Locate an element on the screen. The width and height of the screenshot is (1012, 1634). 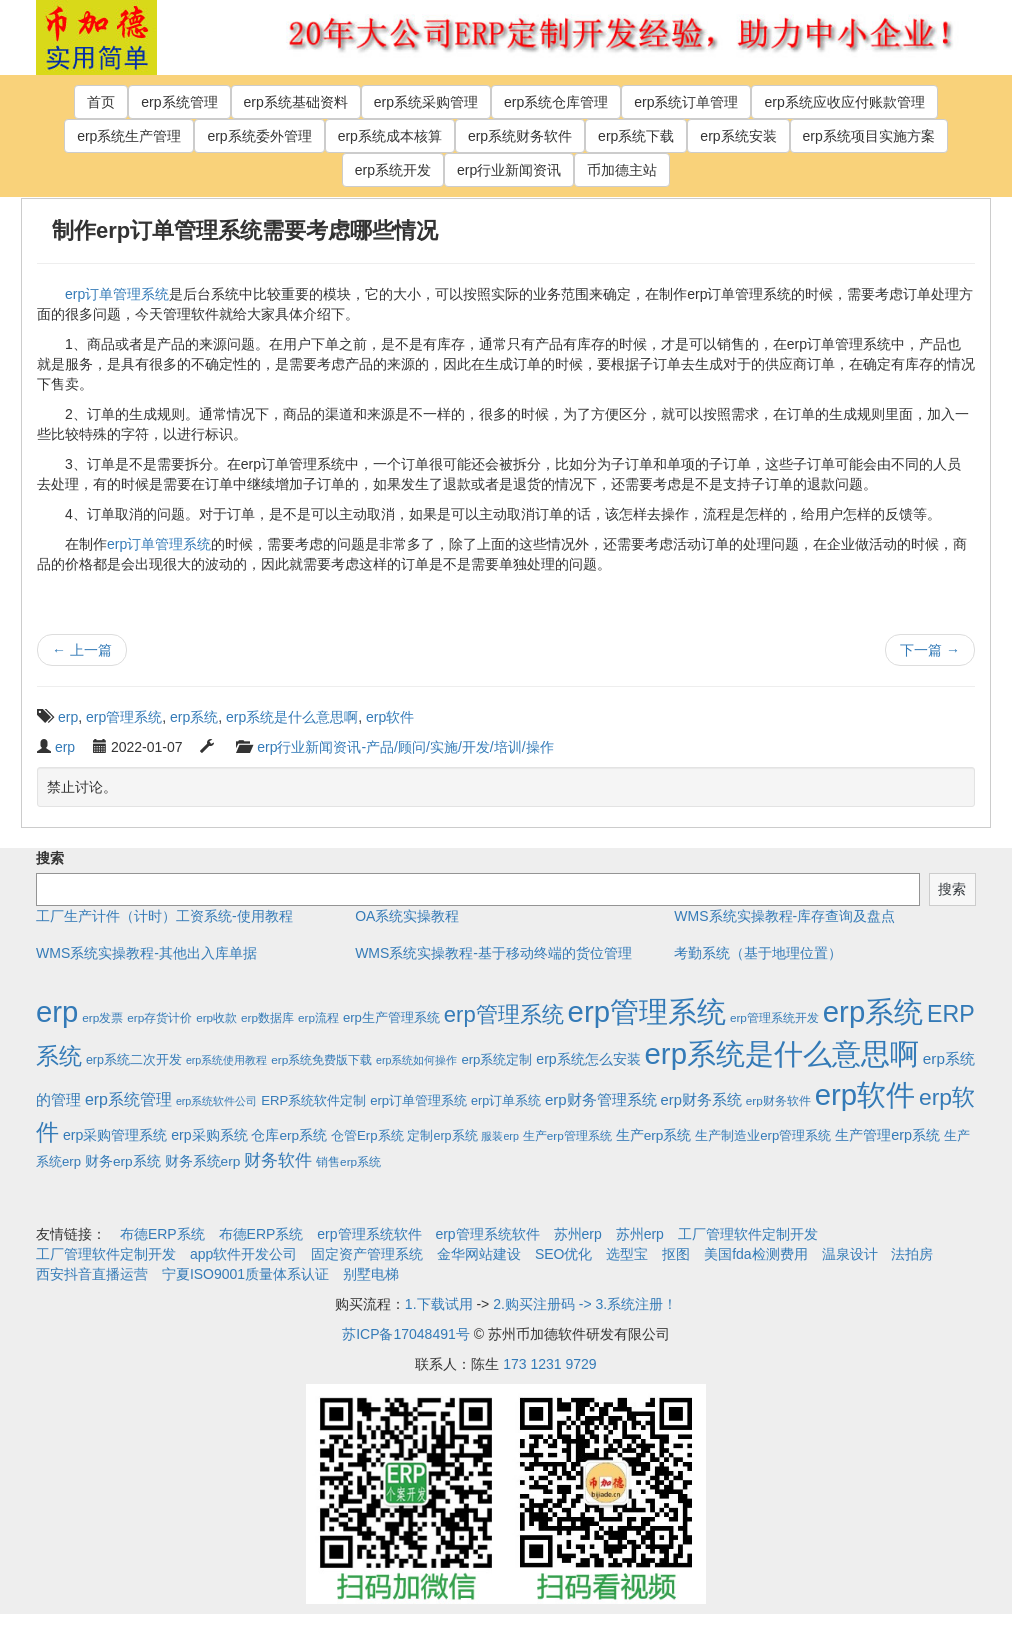
erp订单管理系统 [erp订单管理系统 (4个项目)] is located at coordinates (418, 1100).